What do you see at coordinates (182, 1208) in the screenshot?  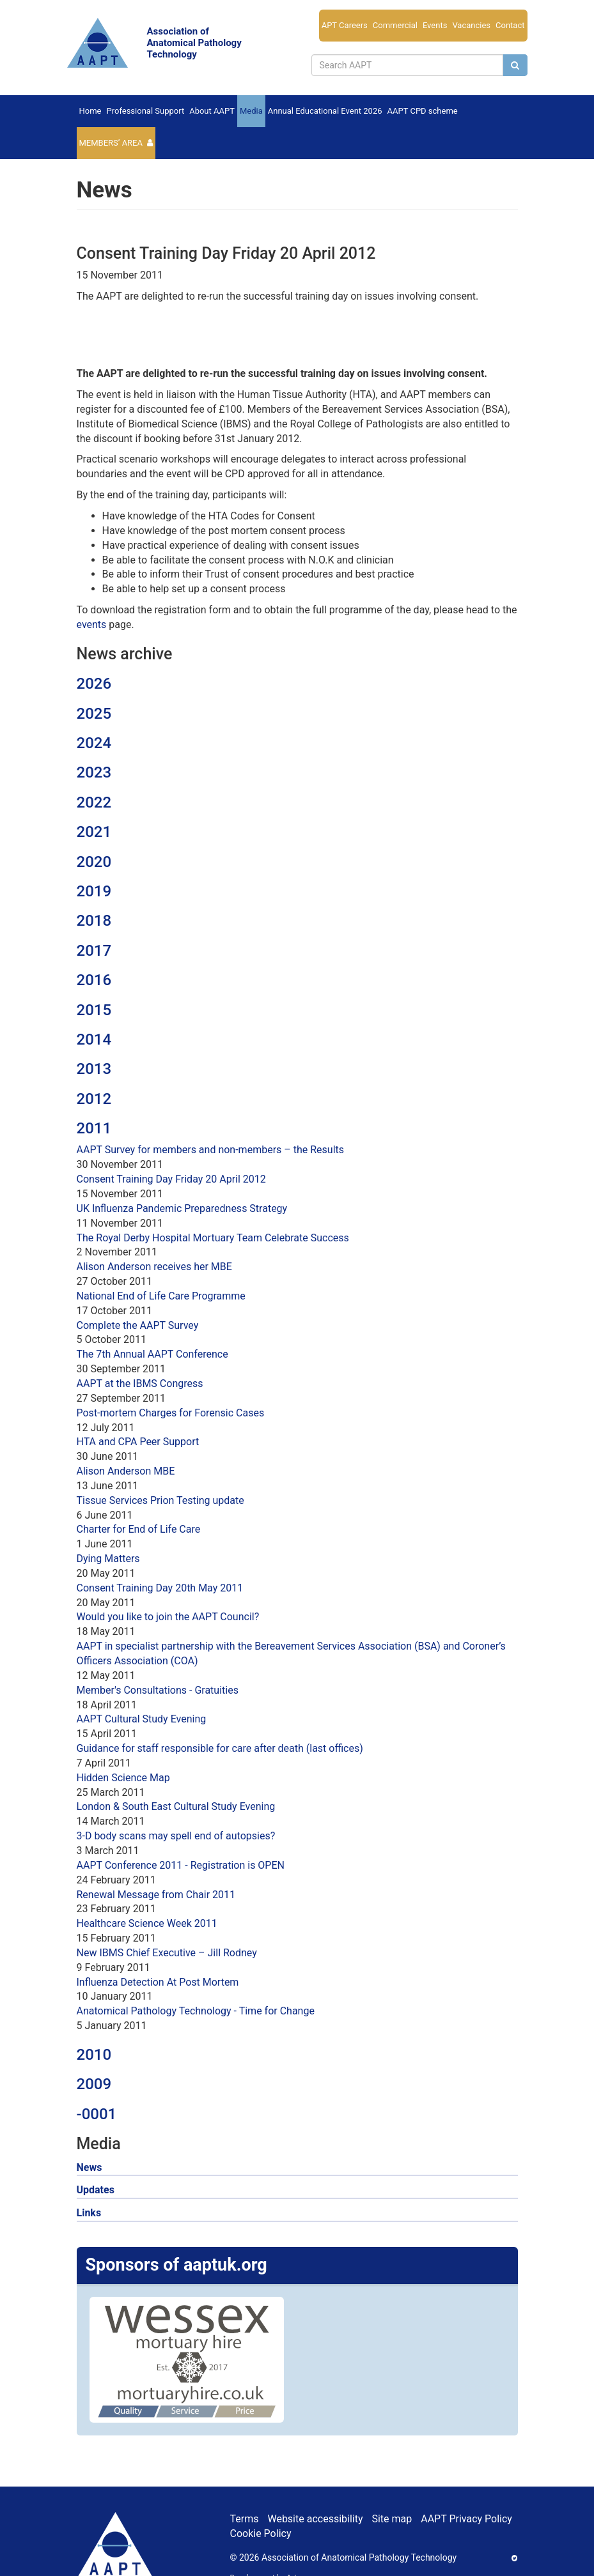 I see `UK Influenza Pandemic Preparedness Strategy` at bounding box center [182, 1208].